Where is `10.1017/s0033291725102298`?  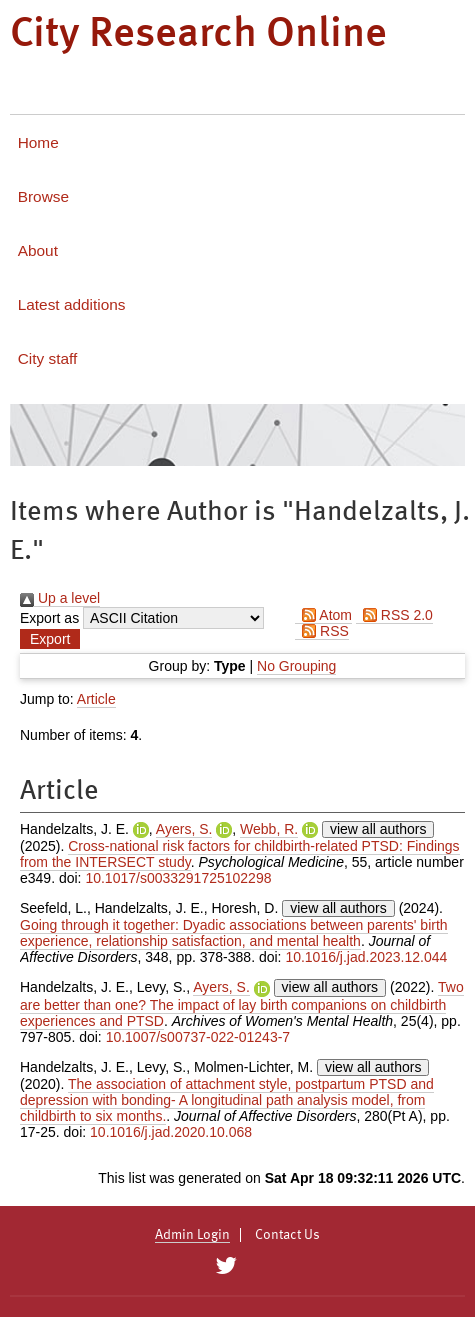 10.1017/s0033291725102298 is located at coordinates (178, 878).